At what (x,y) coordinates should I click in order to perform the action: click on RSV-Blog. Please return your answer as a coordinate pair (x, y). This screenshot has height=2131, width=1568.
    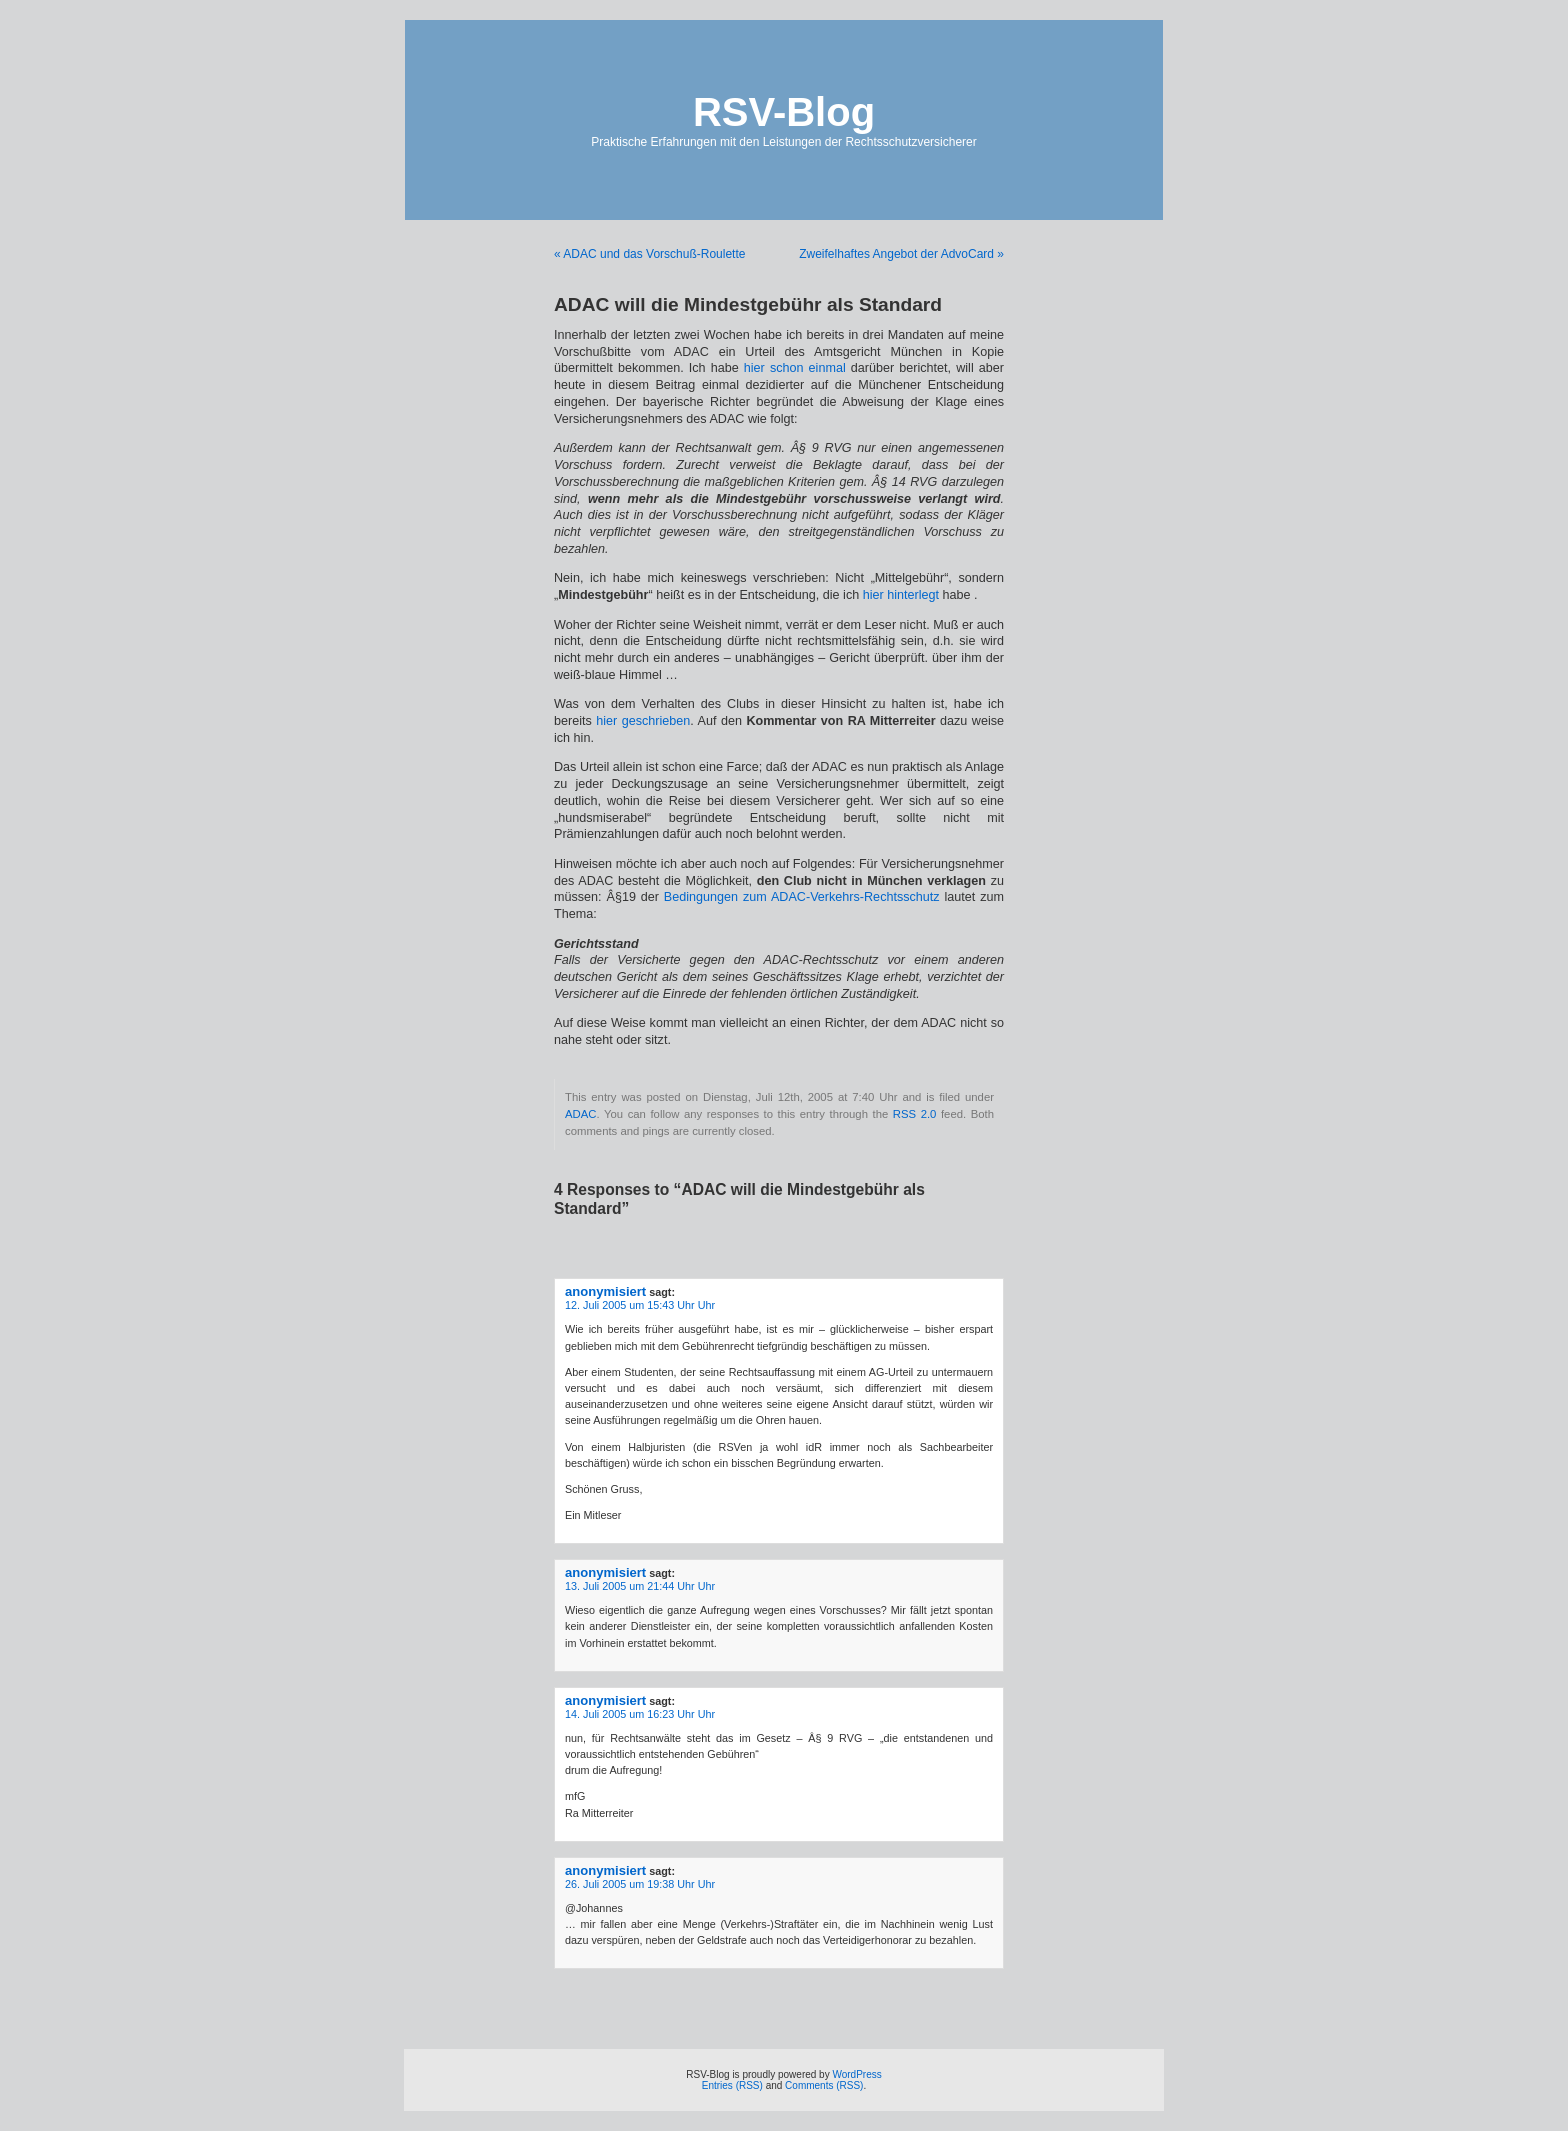
    Looking at the image, I should click on (784, 112).